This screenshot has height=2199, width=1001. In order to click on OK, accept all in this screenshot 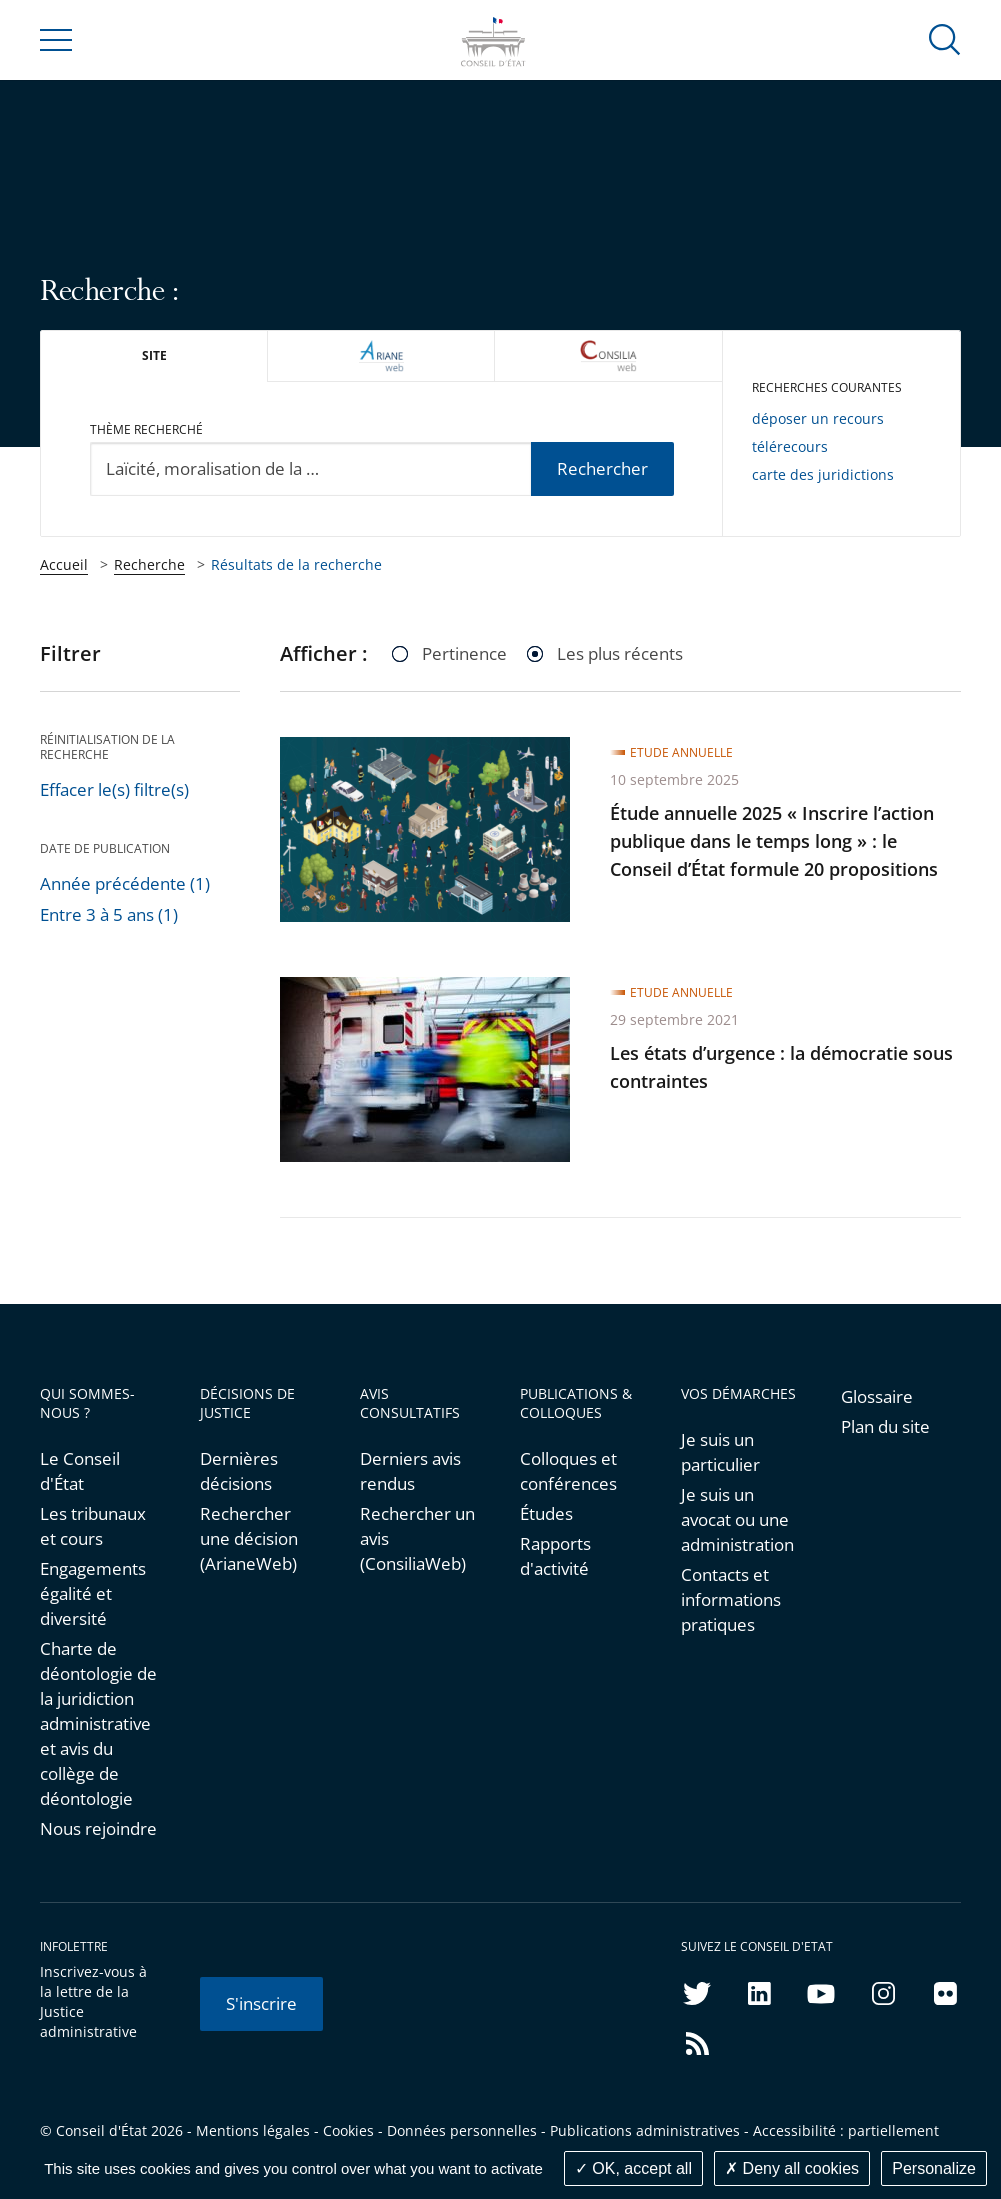, I will do `click(633, 2168)`.